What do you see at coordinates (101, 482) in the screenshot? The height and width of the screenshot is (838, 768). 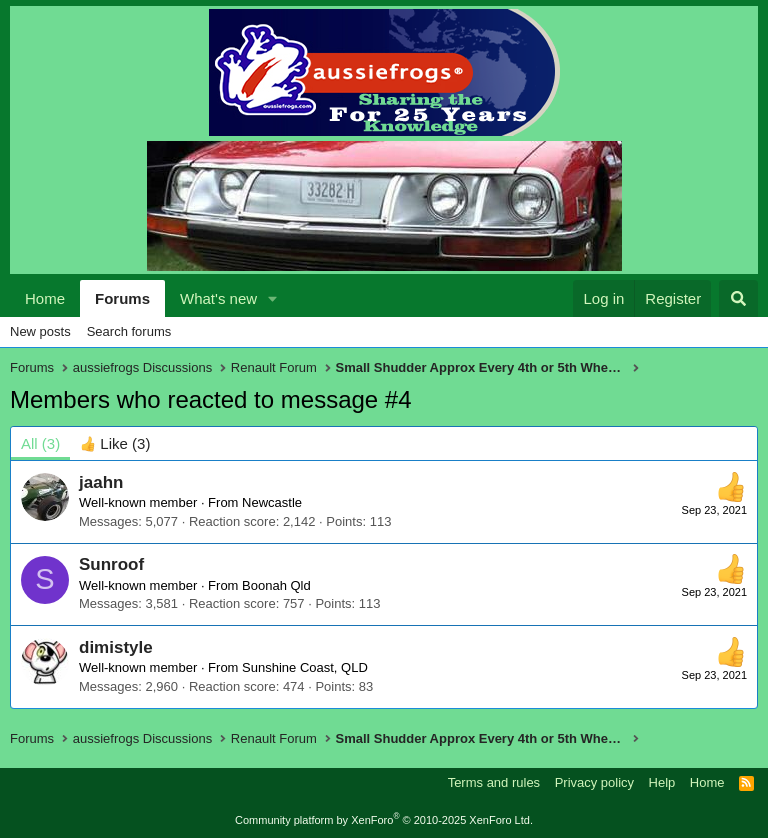 I see `jaahn` at bounding box center [101, 482].